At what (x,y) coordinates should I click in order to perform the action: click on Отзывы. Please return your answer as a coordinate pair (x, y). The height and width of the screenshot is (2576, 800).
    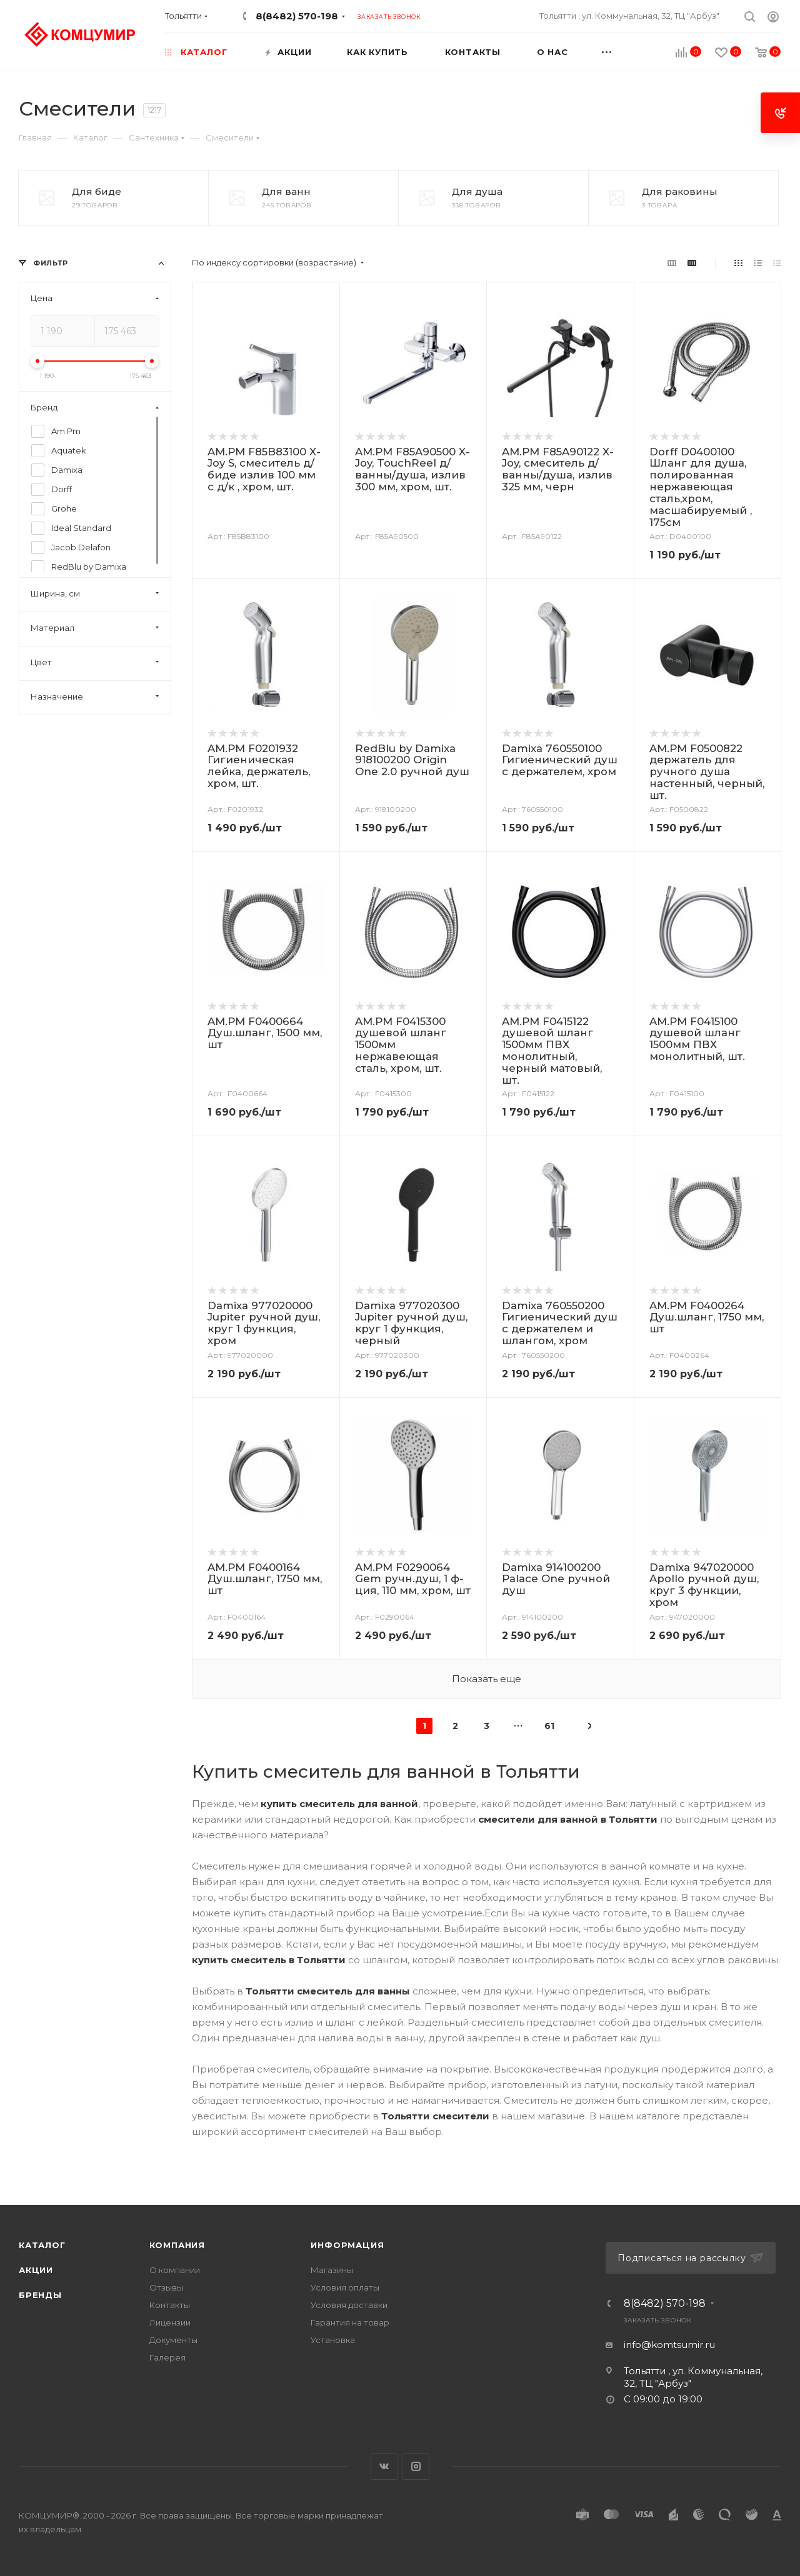
    Looking at the image, I should click on (166, 2287).